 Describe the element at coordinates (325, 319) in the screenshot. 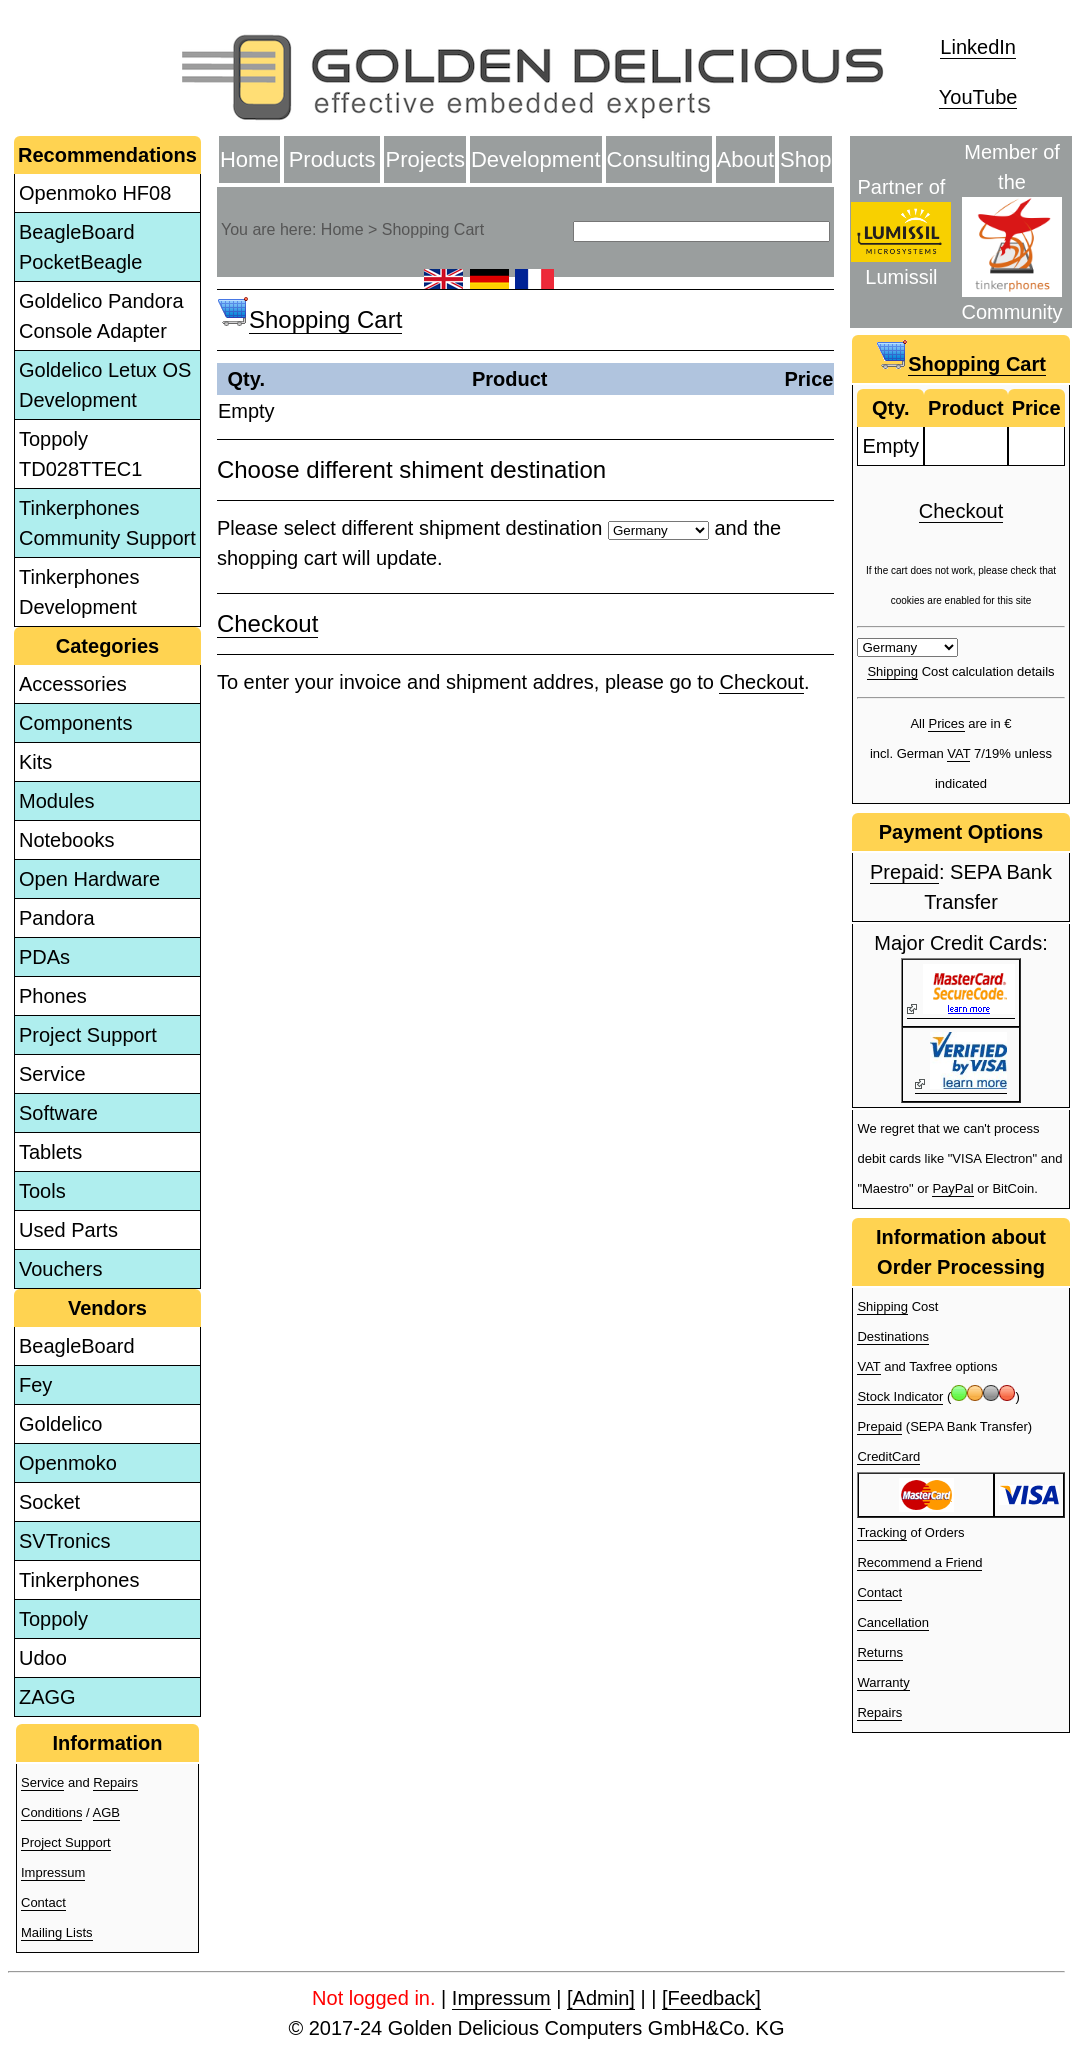

I see `Shopping Cart` at that location.